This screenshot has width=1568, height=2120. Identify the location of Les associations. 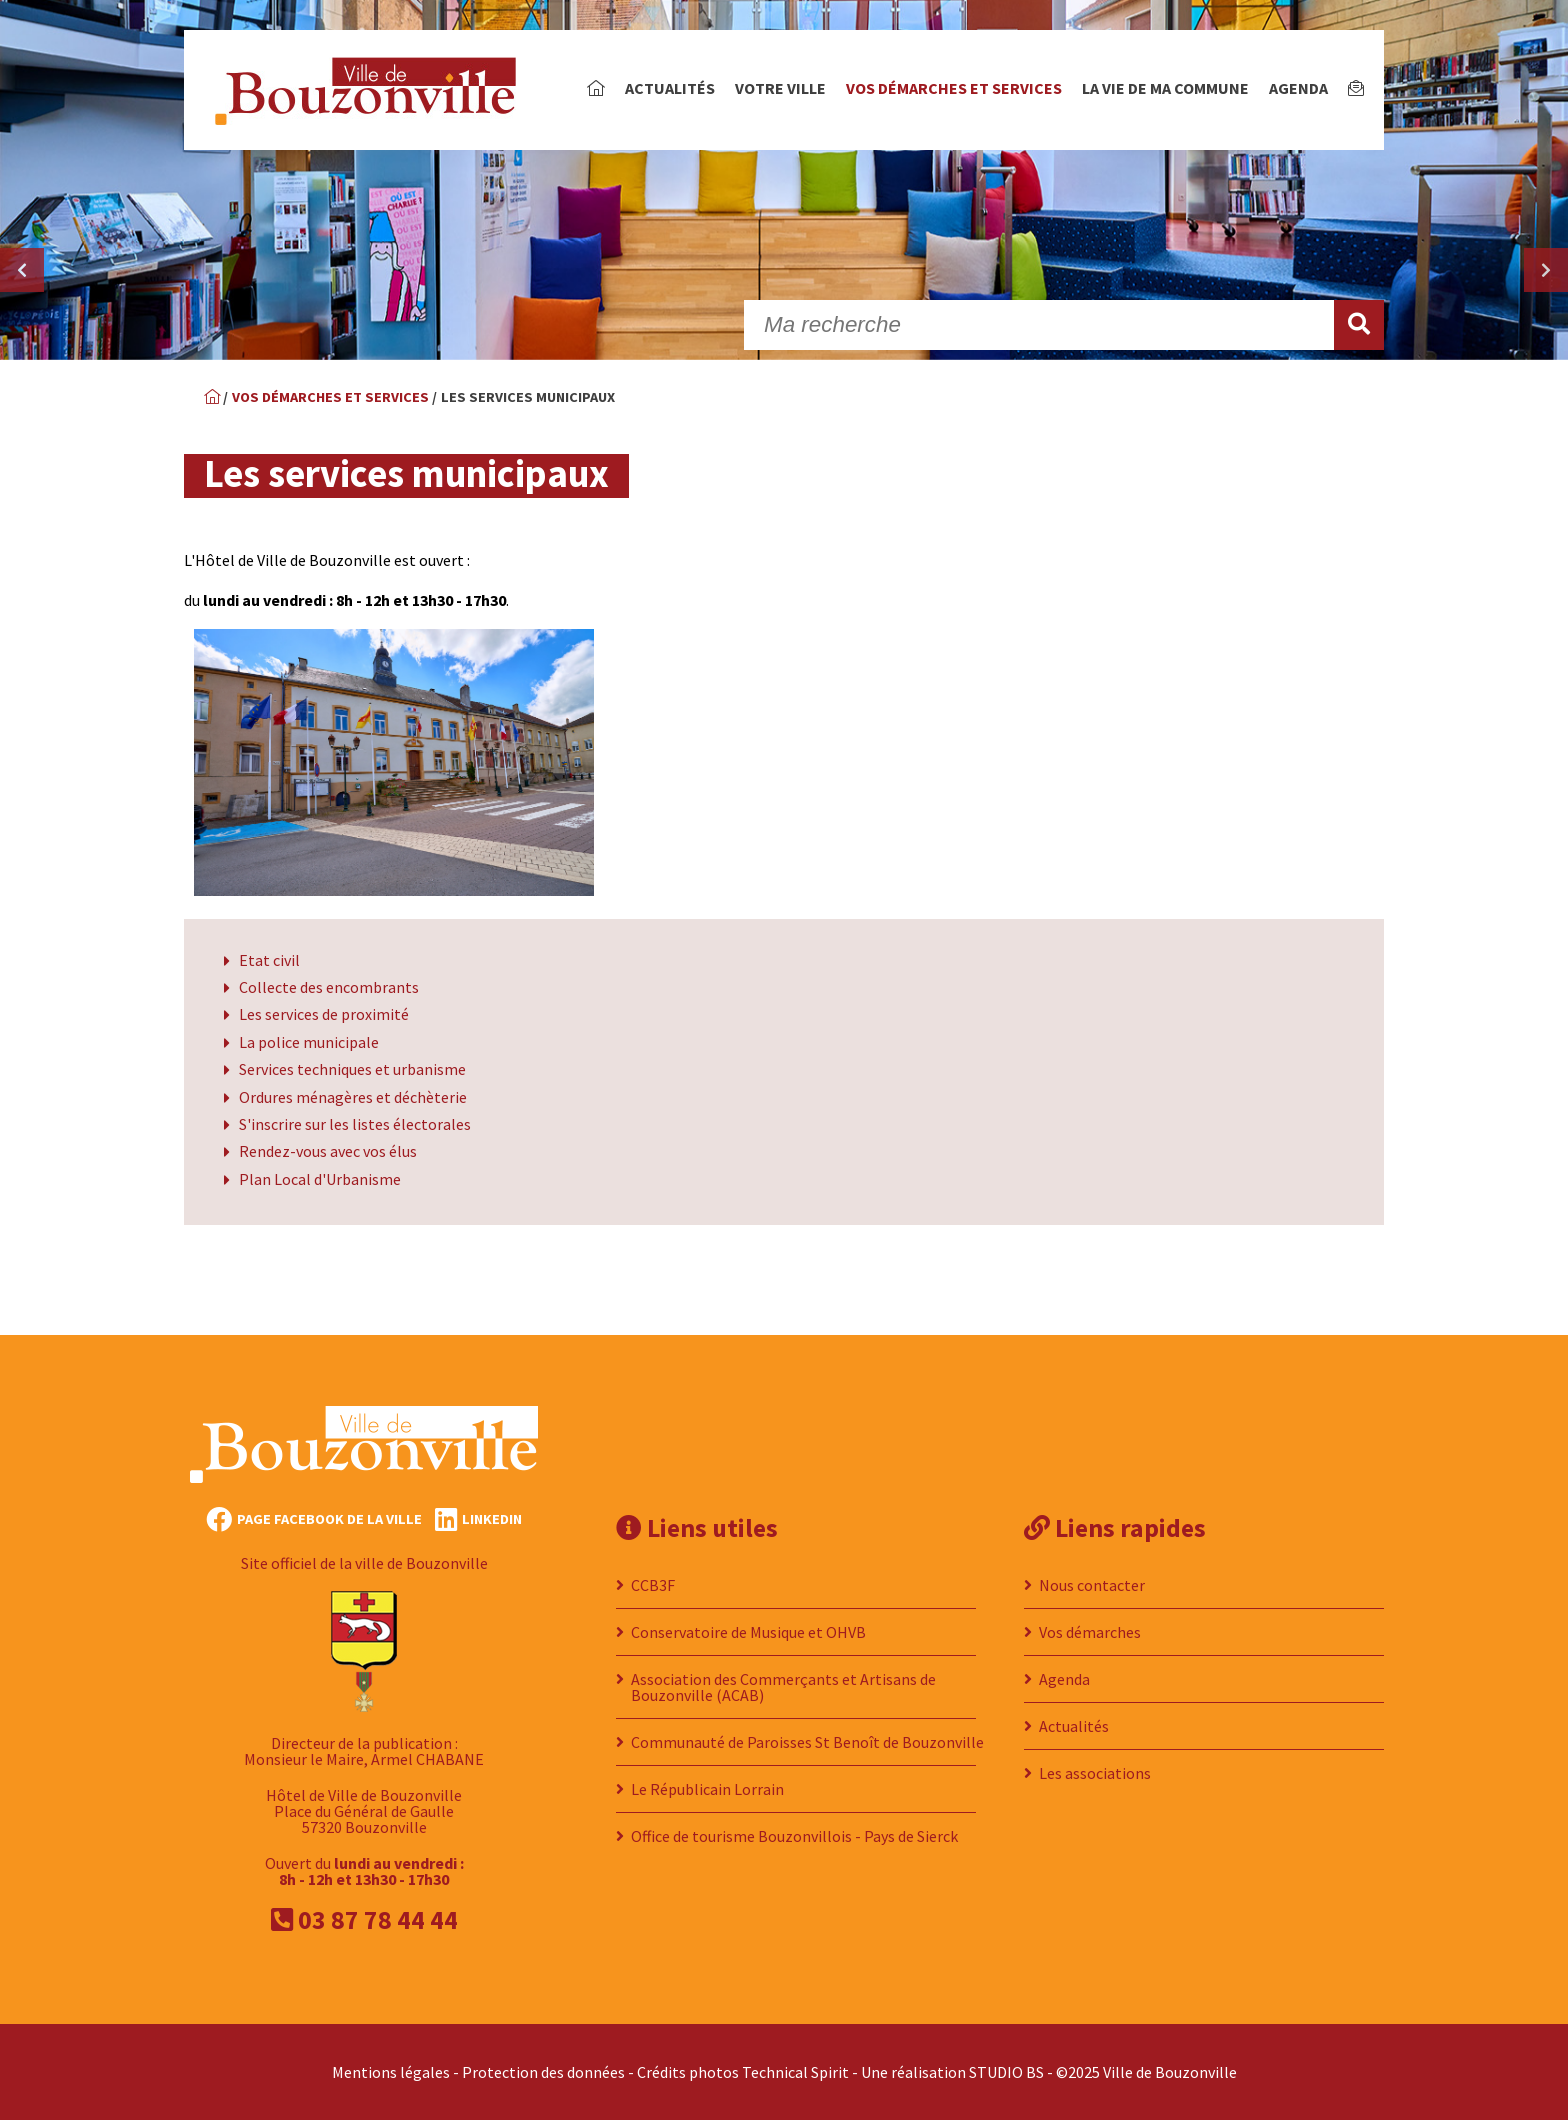
(1095, 1773).